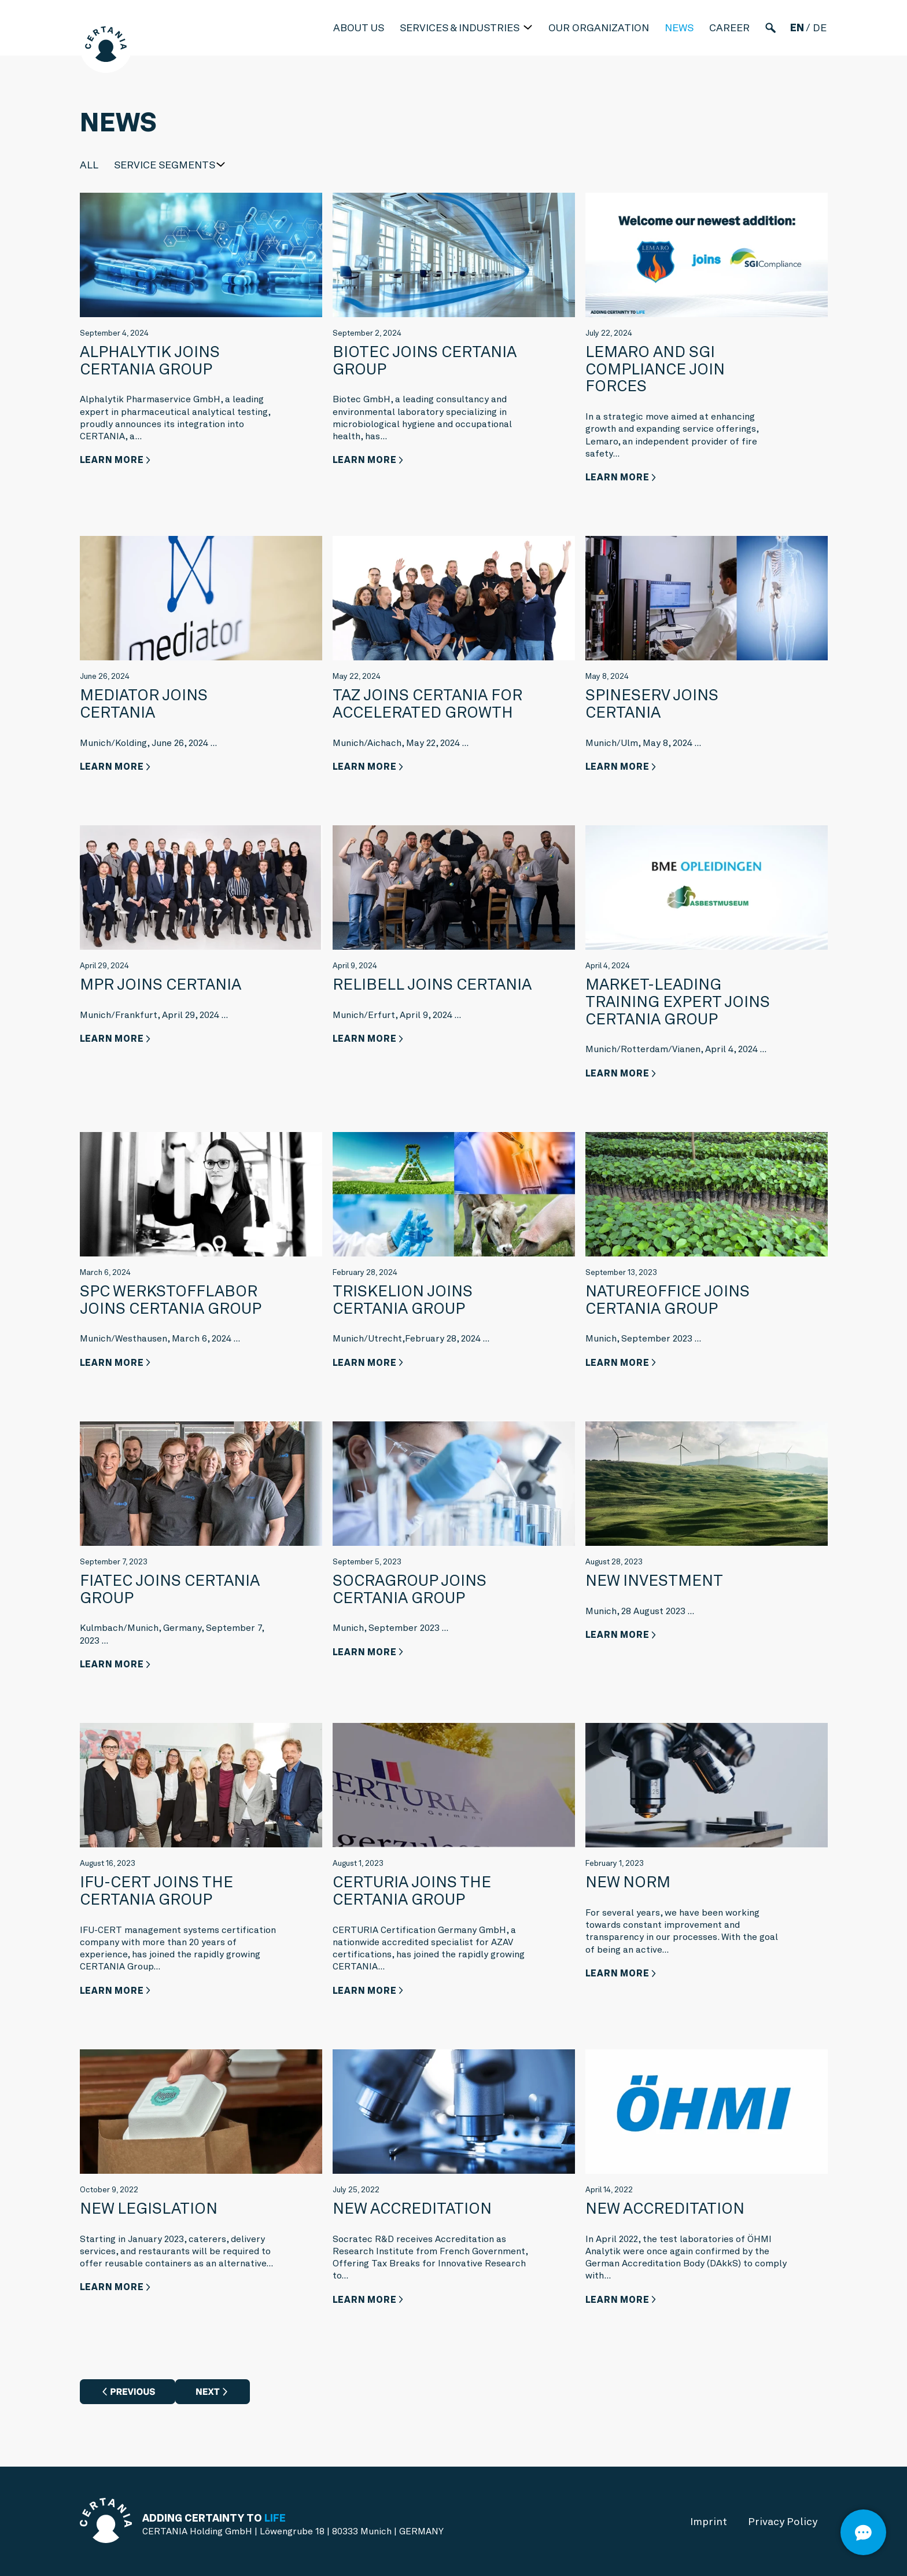  What do you see at coordinates (820, 27) in the screenshot?
I see `de` at bounding box center [820, 27].